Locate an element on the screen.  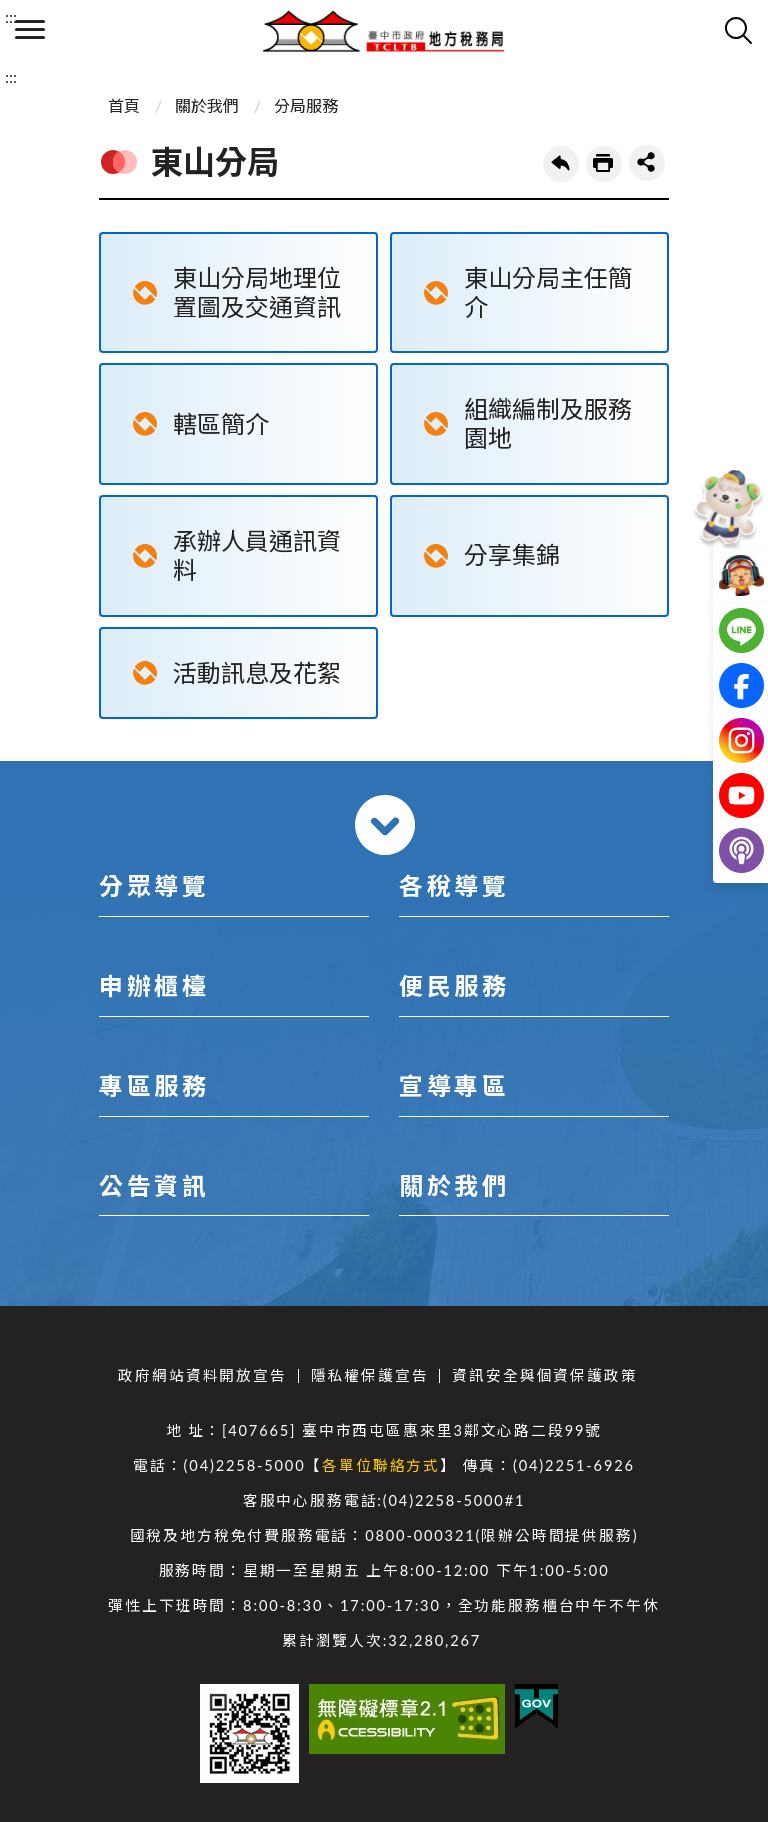
回上一頁 is located at coordinates (561, 164).